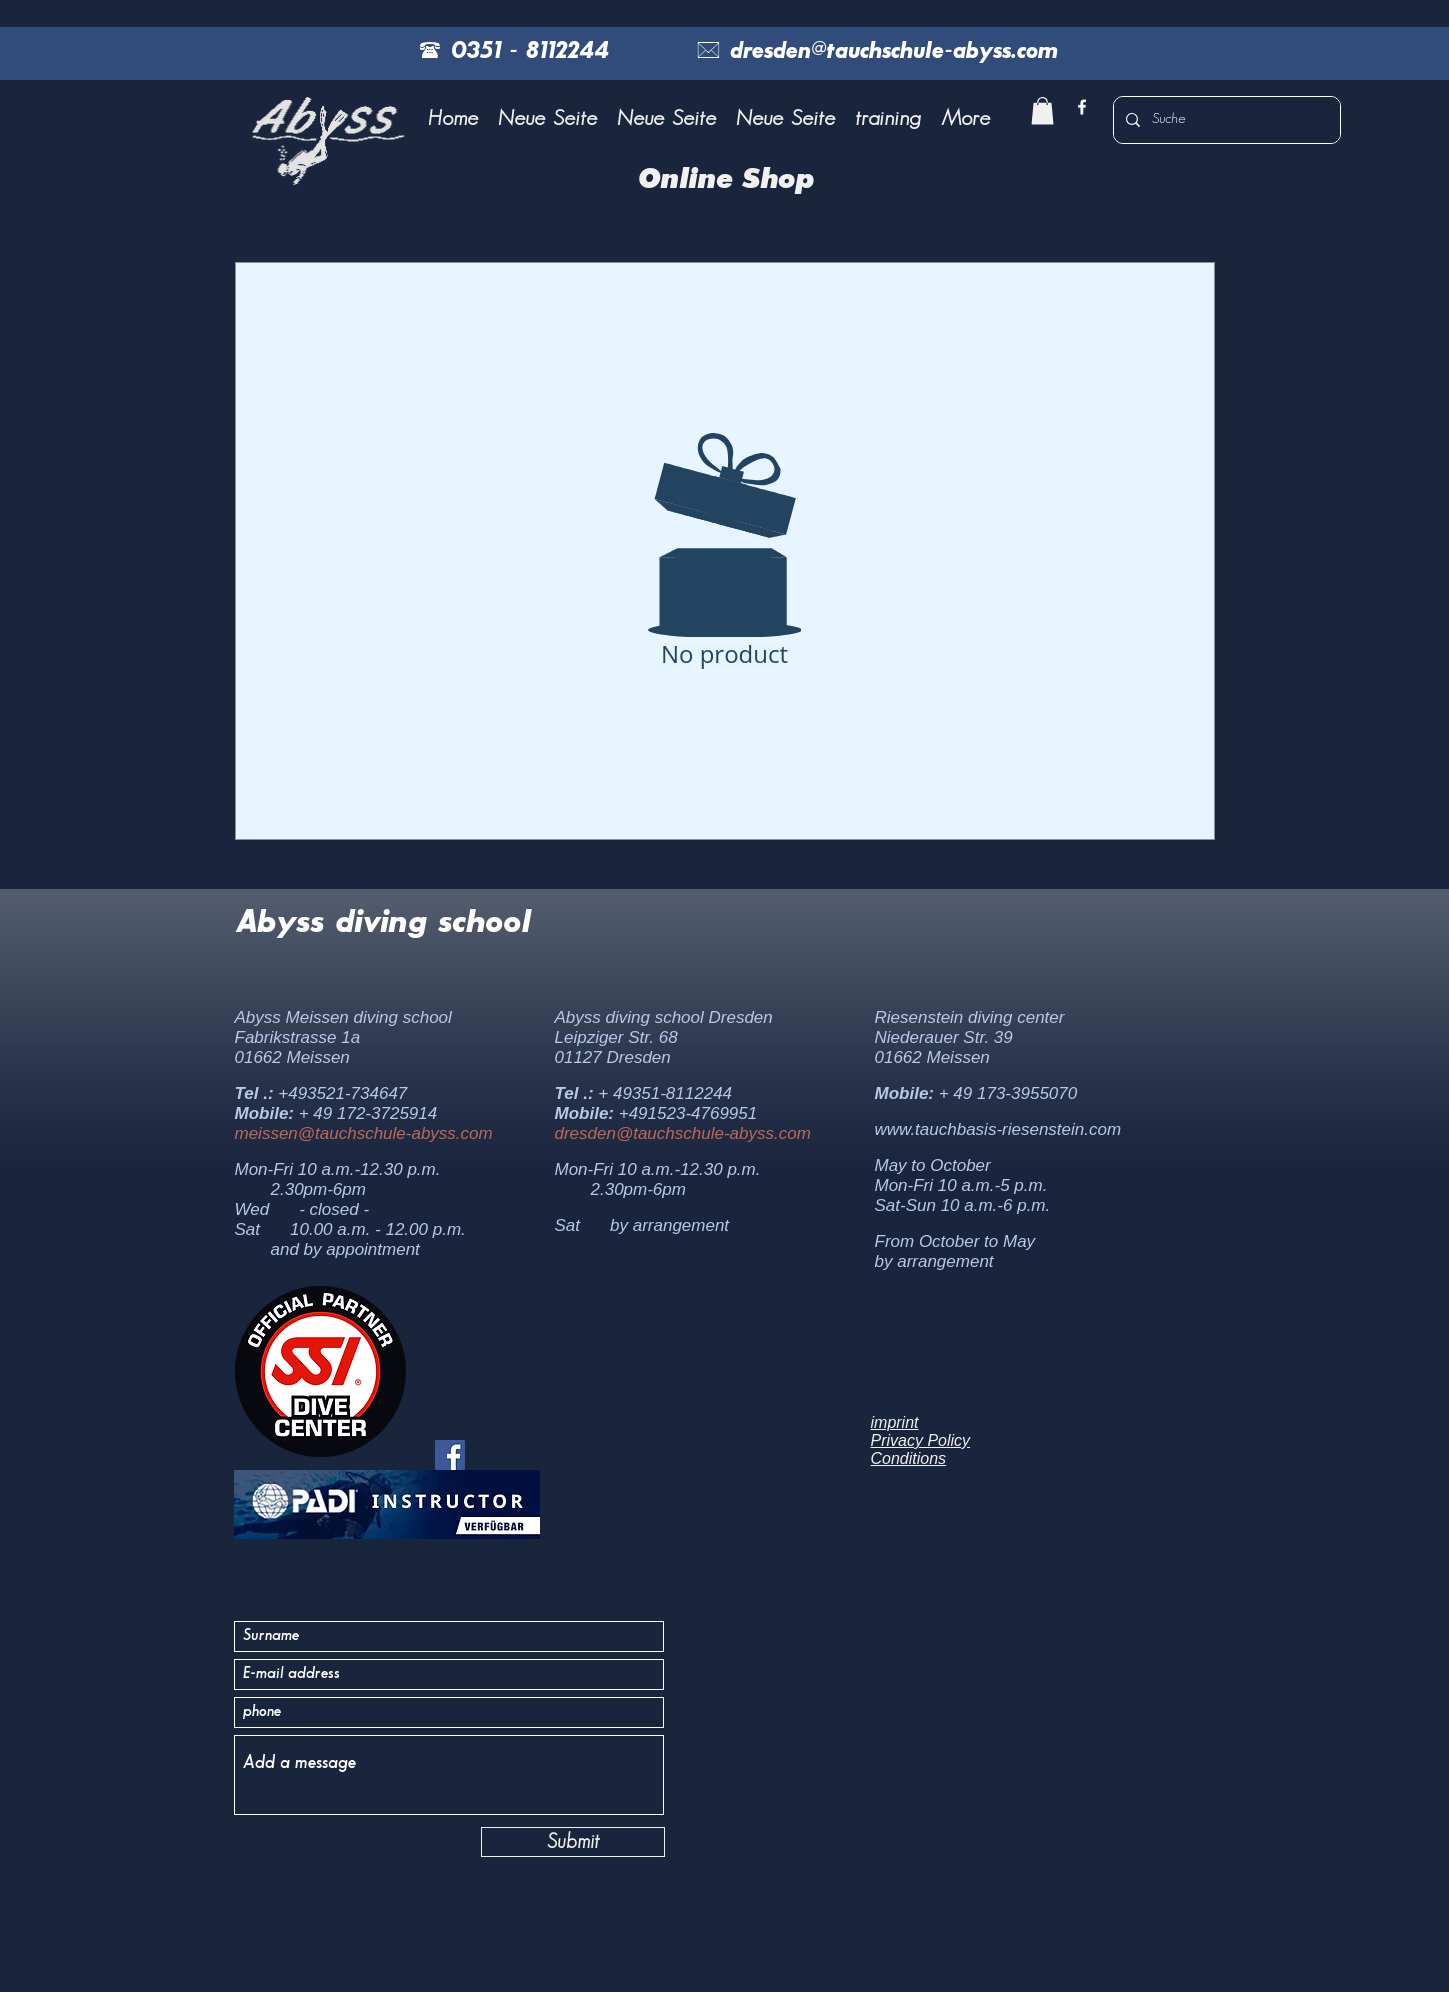 The height and width of the screenshot is (1992, 1449). What do you see at coordinates (683, 1133) in the screenshot?
I see `dresden@tauchschule-abyss.com` at bounding box center [683, 1133].